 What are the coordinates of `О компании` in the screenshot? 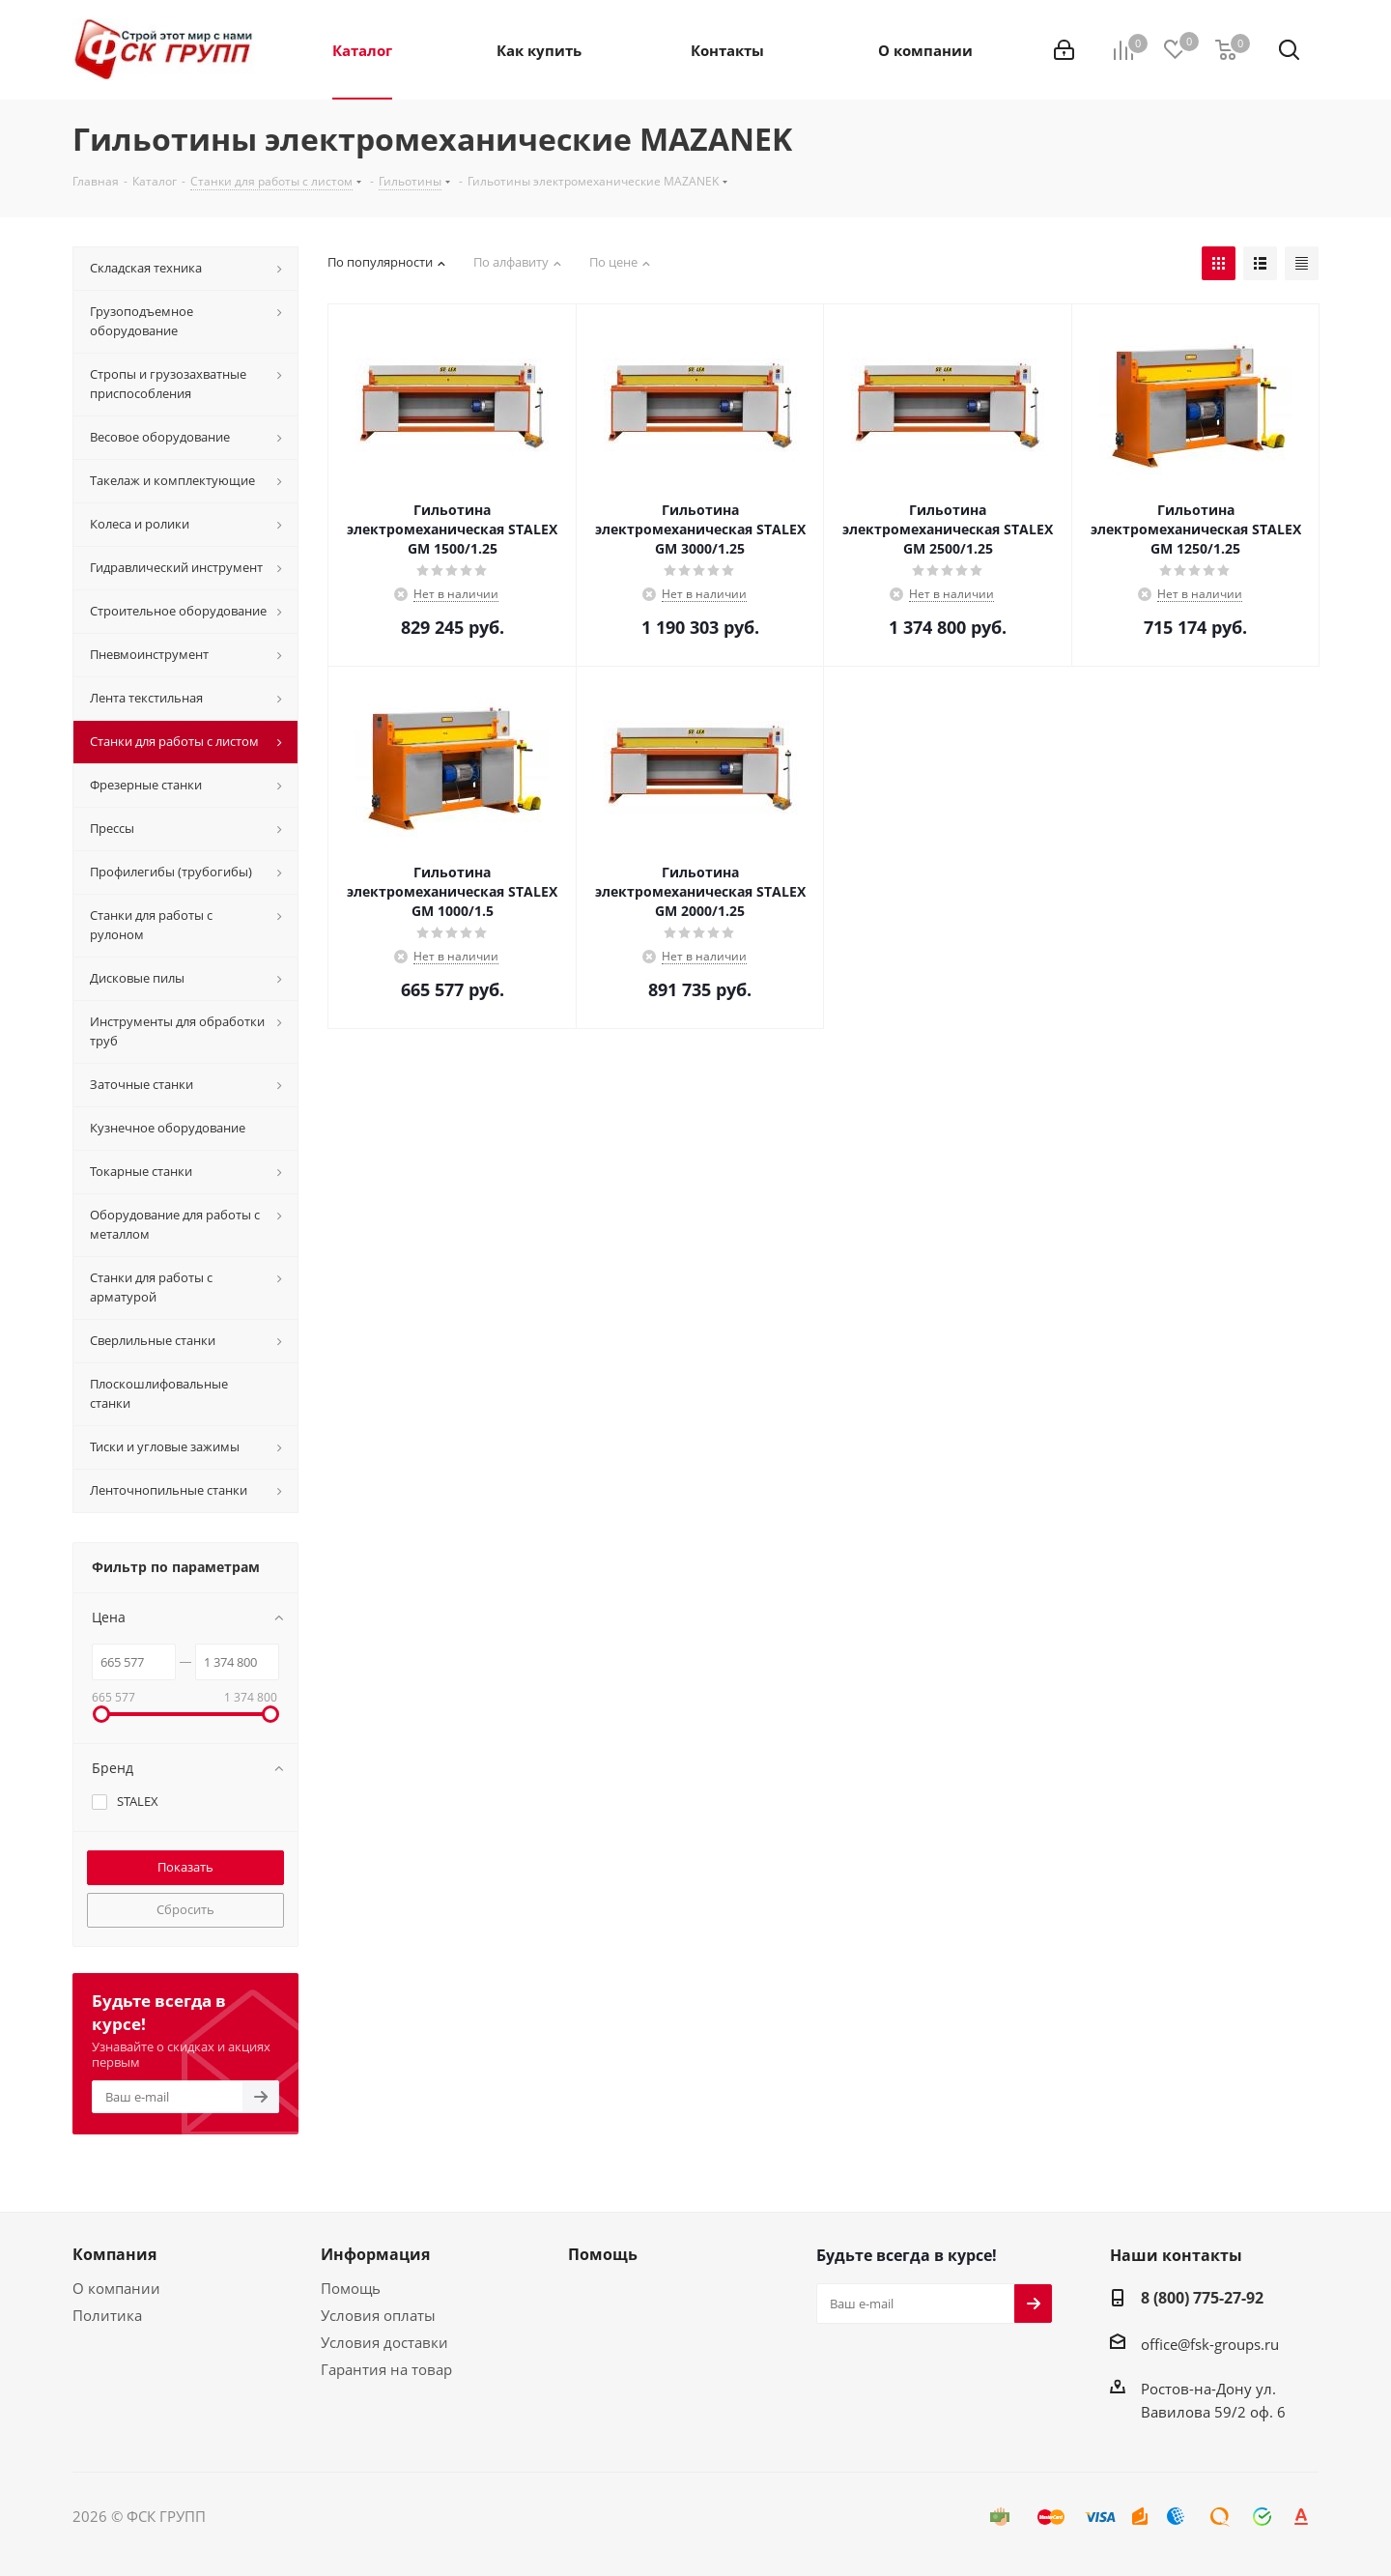 It's located at (116, 2288).